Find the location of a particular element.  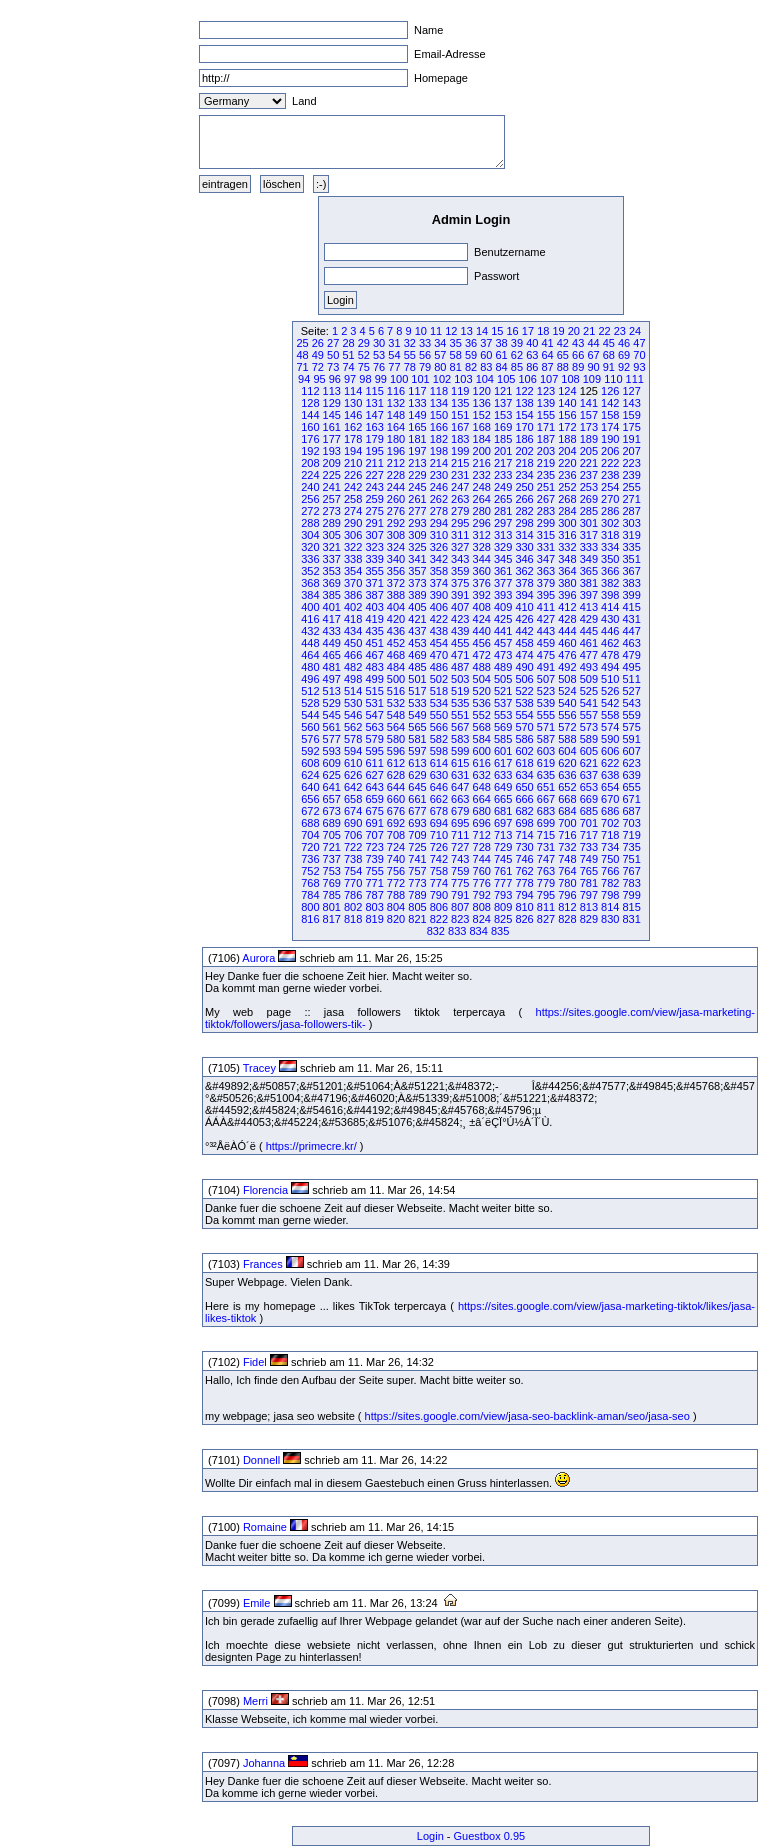

344 is located at coordinates (482, 559).